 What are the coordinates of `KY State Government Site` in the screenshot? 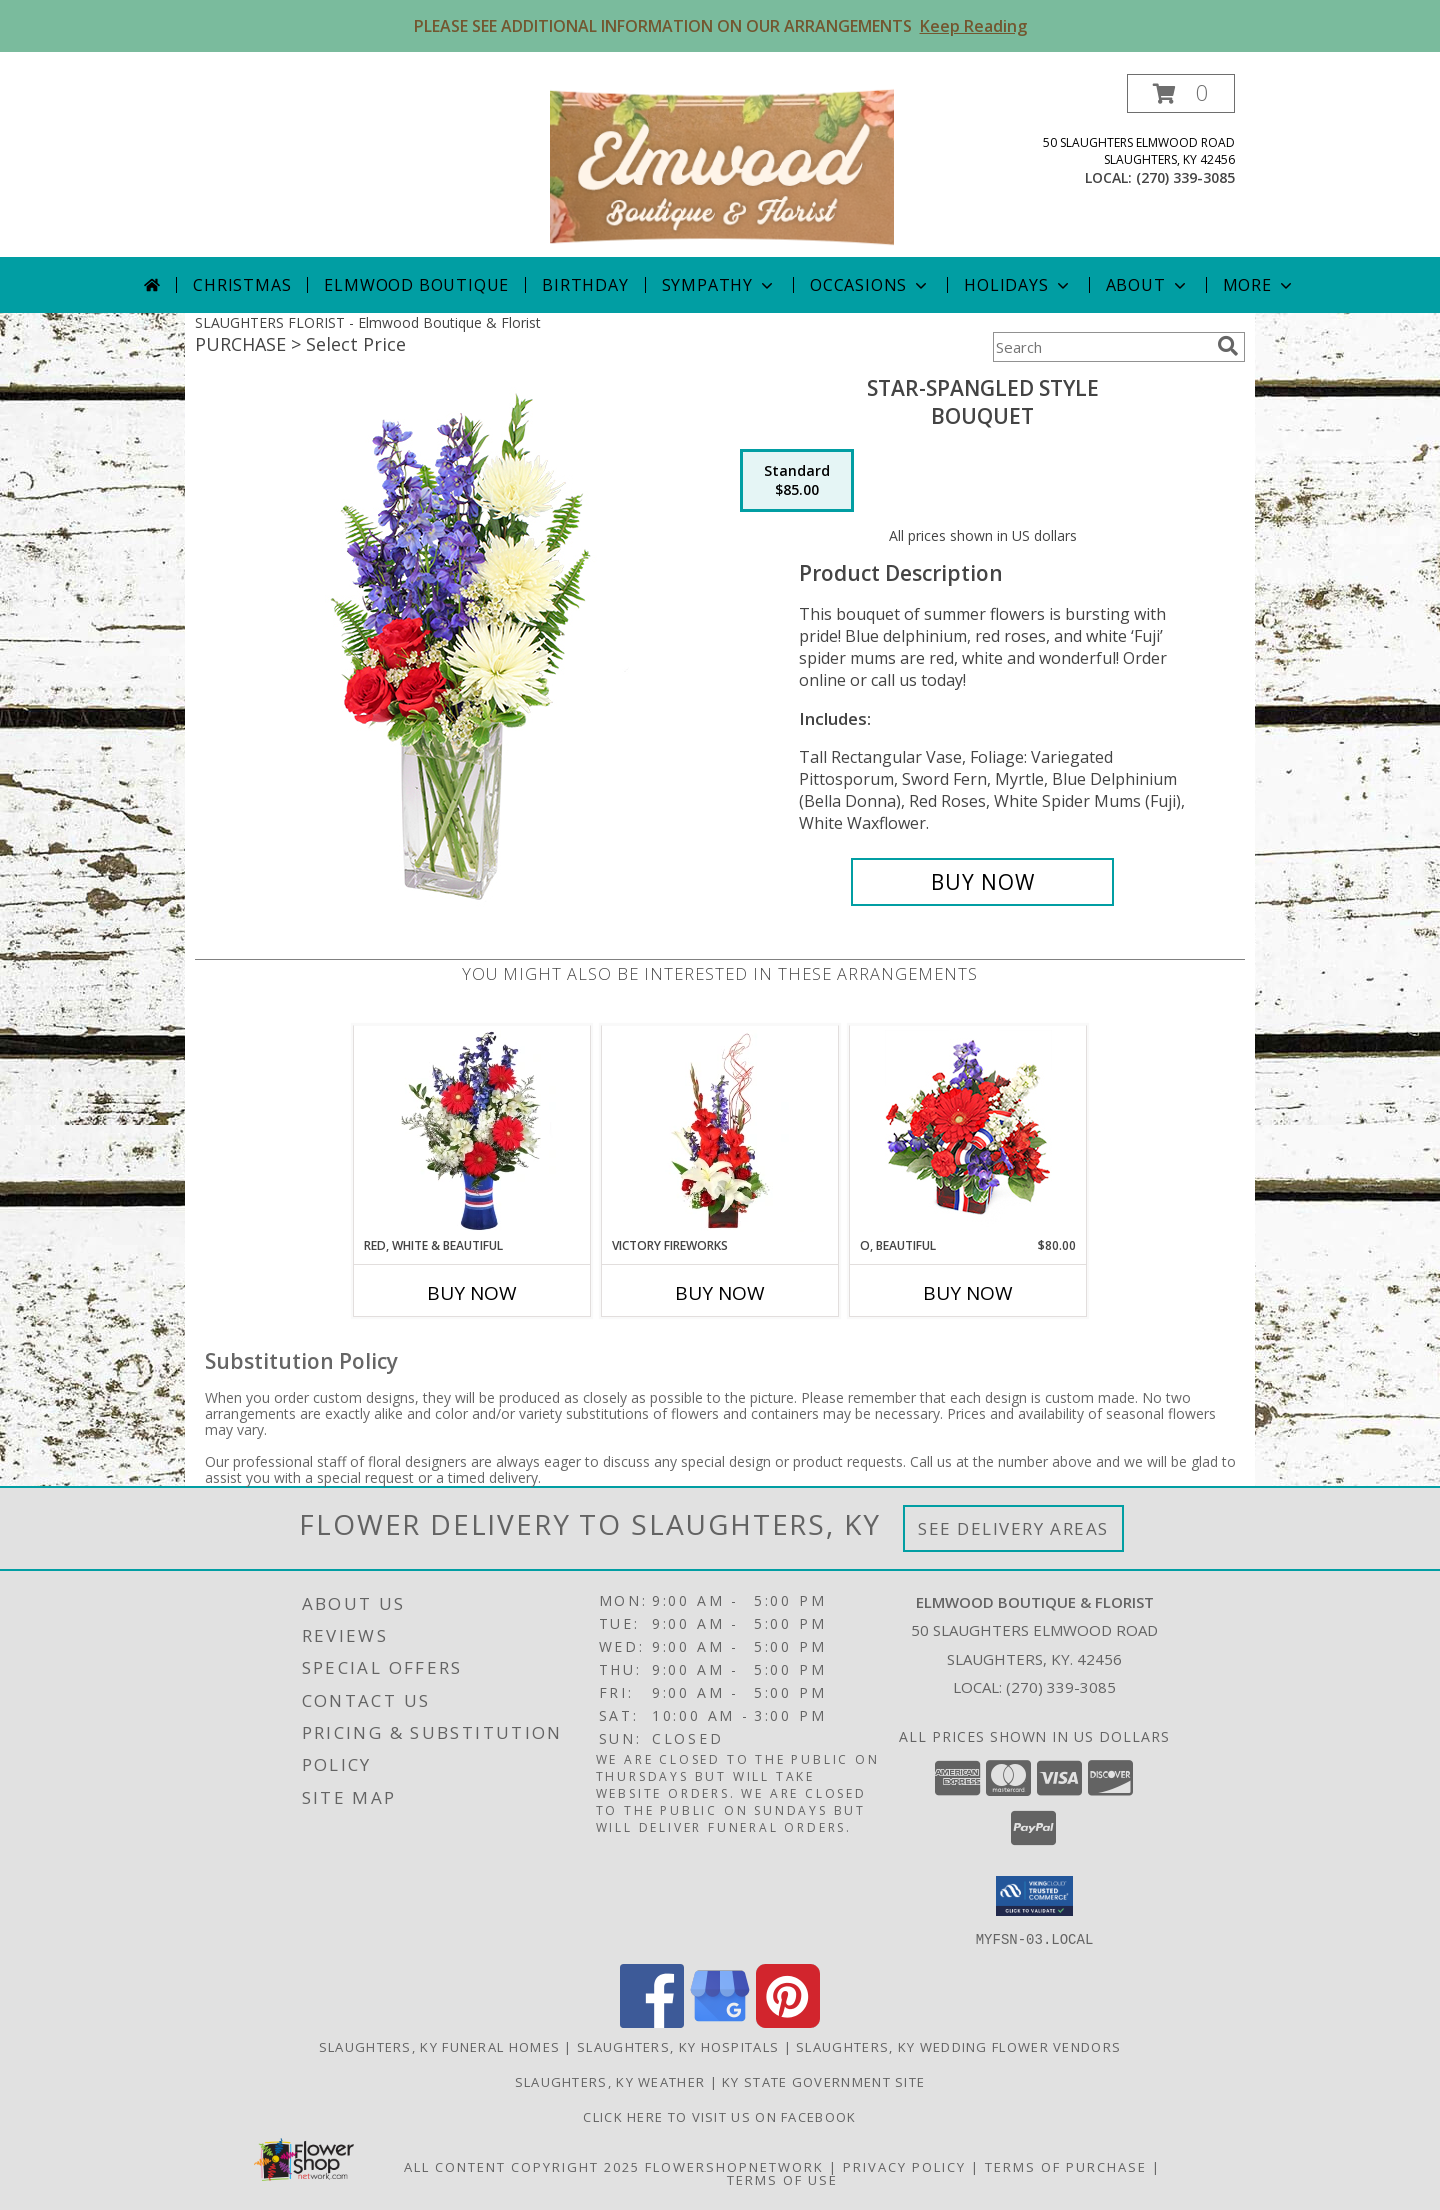 It's located at (823, 2081).